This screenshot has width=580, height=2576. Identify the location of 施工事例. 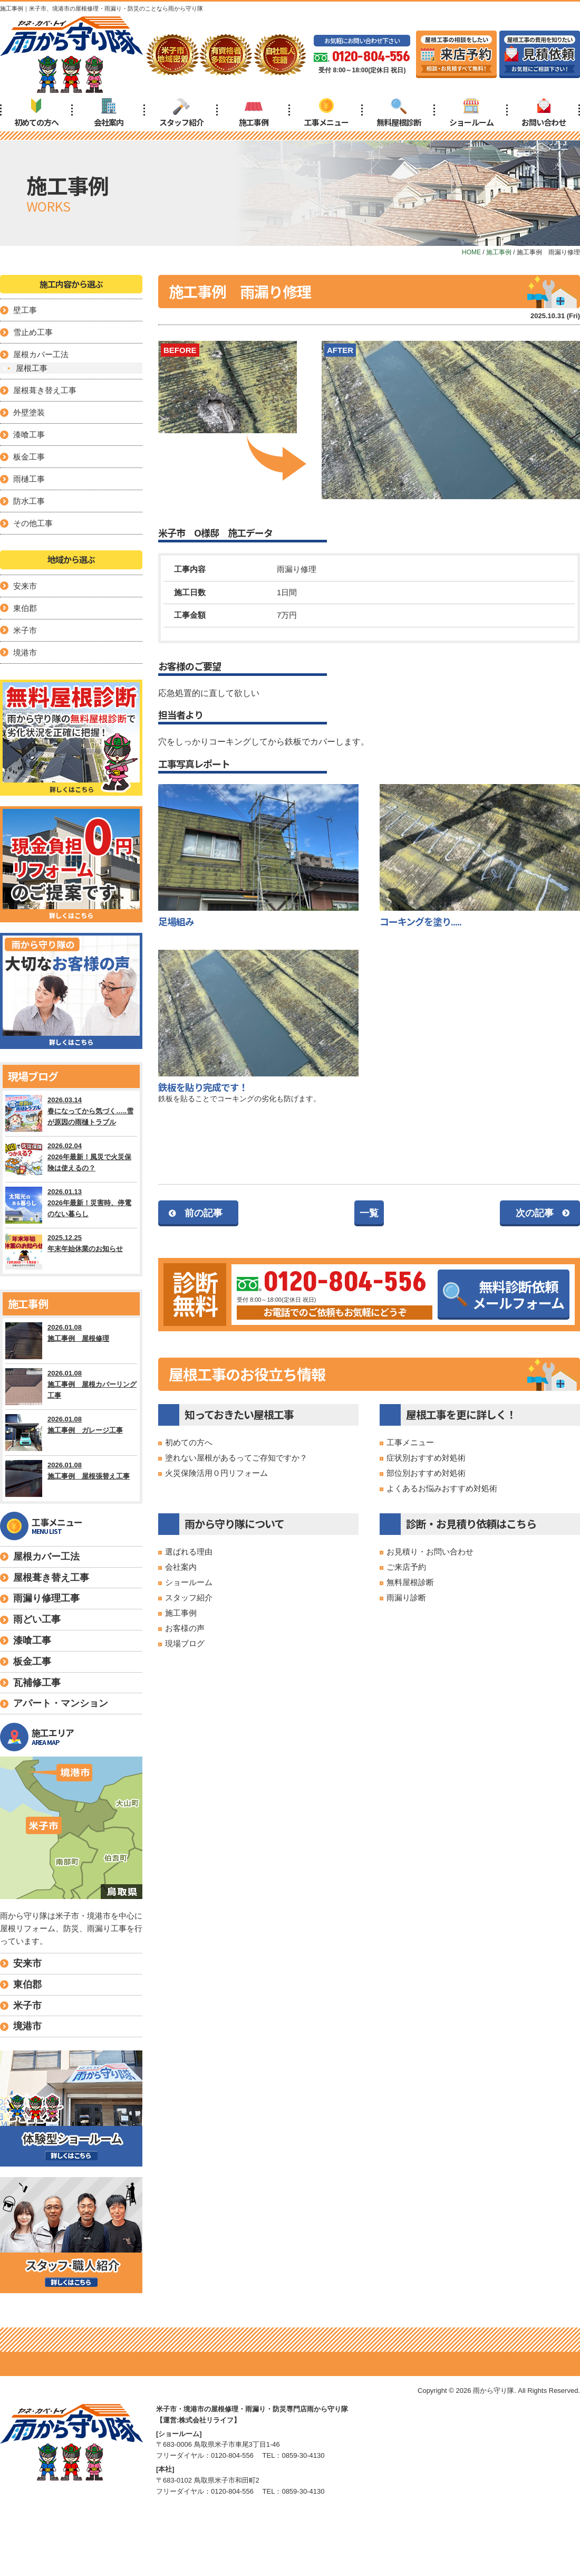
(253, 112).